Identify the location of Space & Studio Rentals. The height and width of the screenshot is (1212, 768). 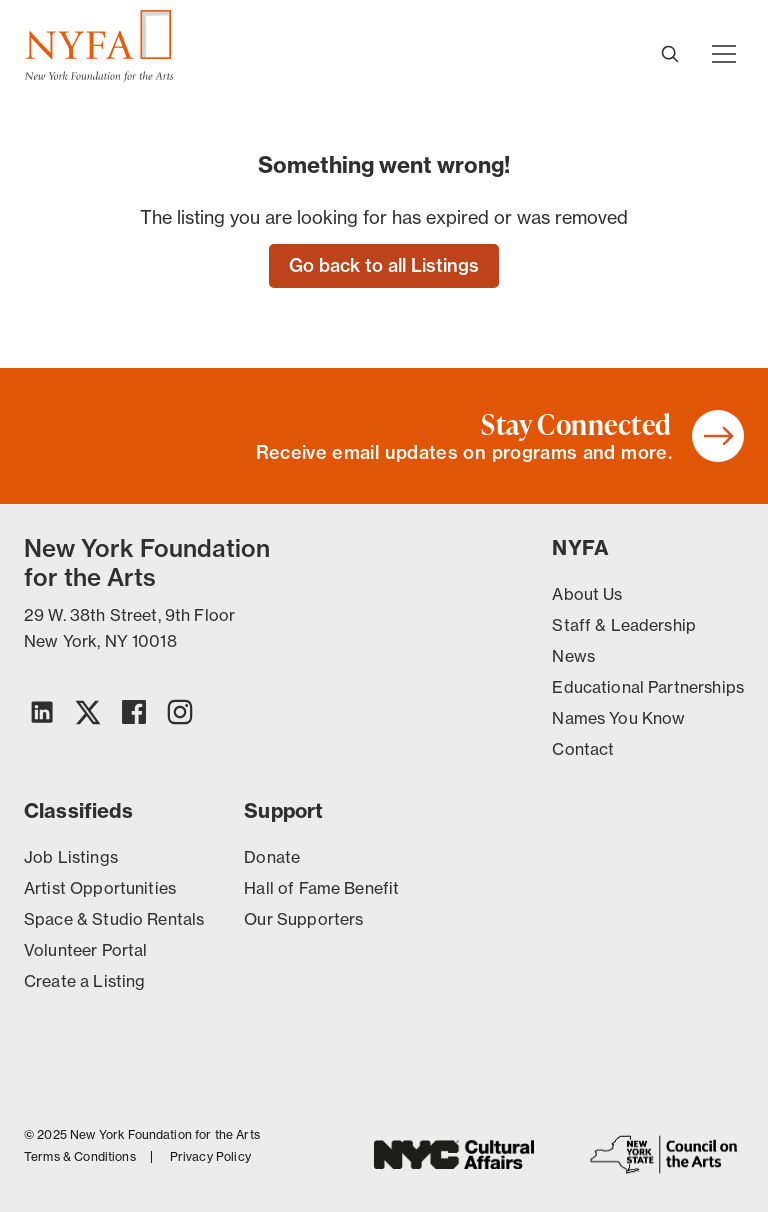
(114, 919).